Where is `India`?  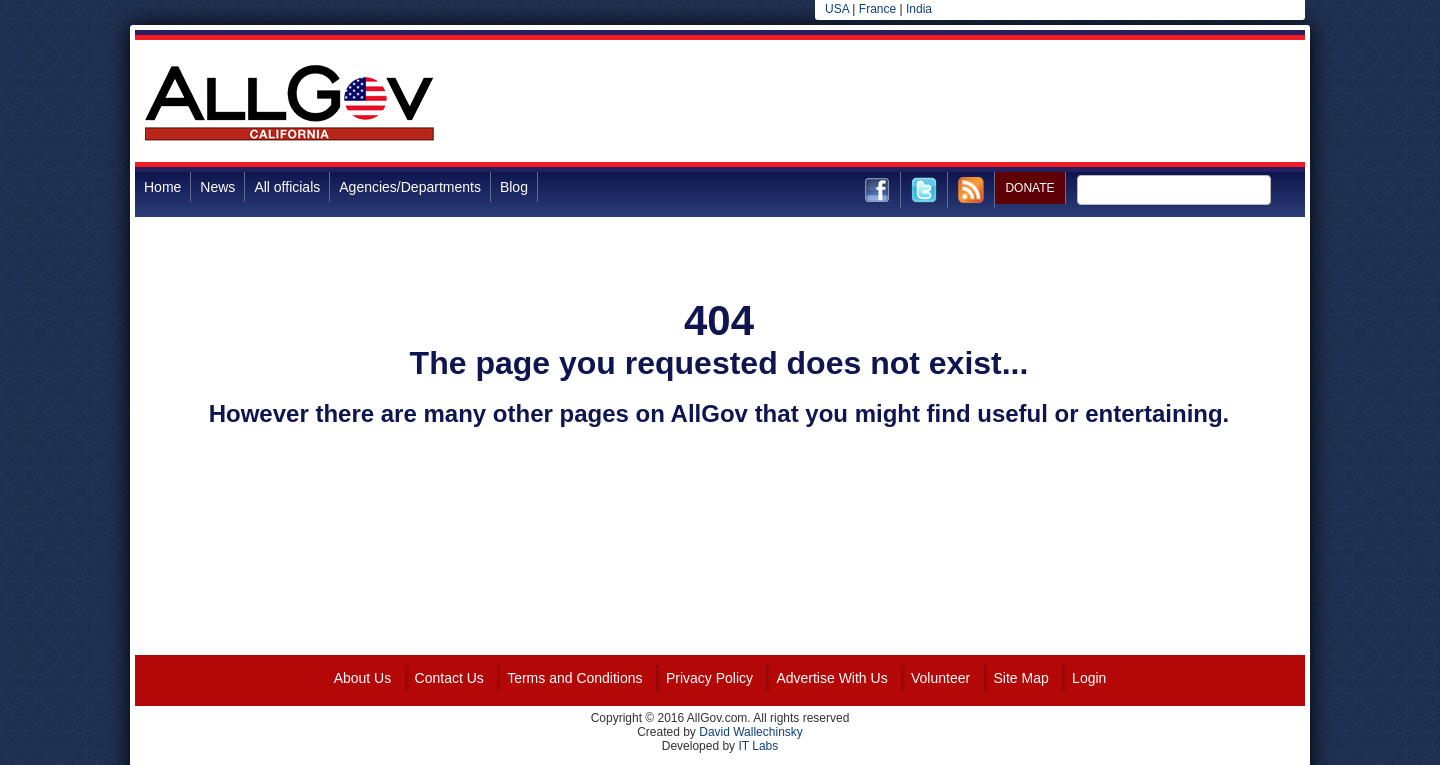
India is located at coordinates (919, 9).